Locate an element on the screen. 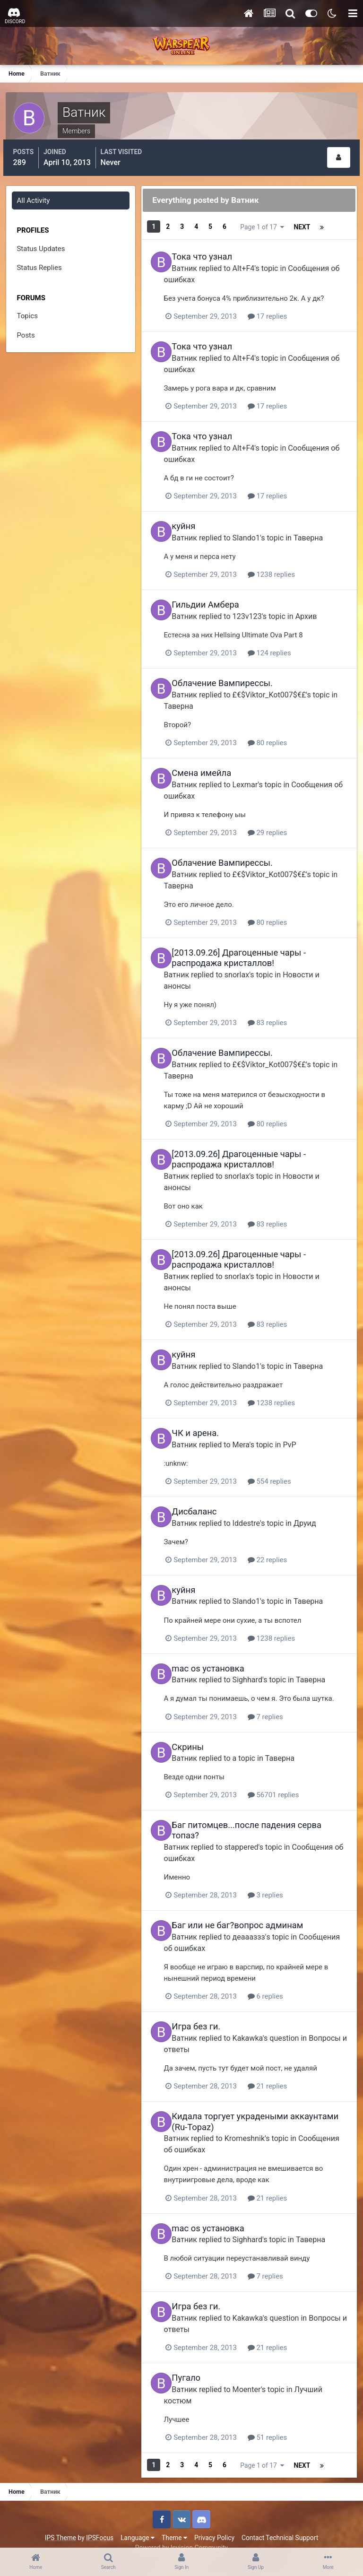 This screenshot has width=363, height=2576. ЧК и арена. is located at coordinates (204, 1416).